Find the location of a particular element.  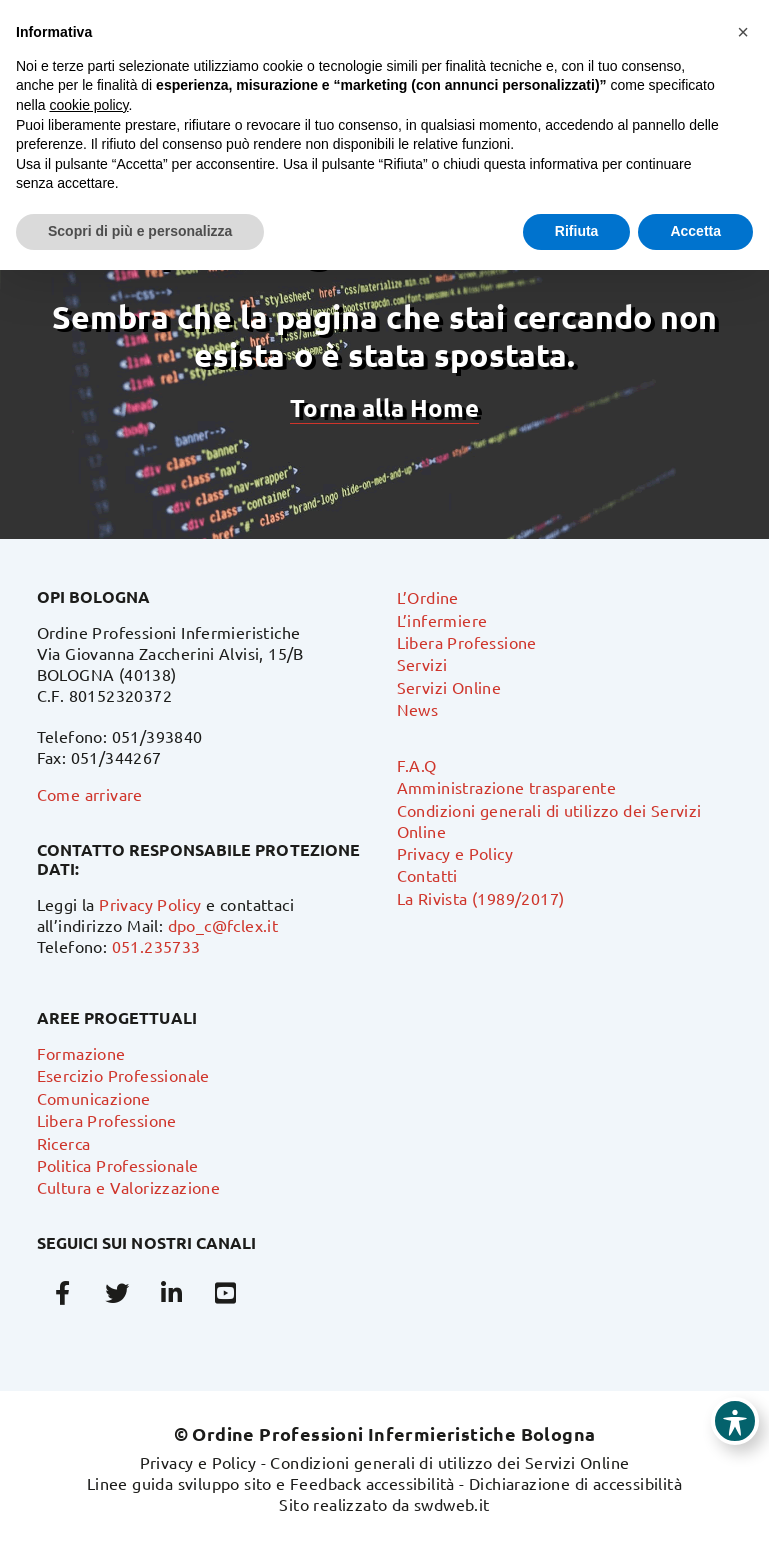

051.235733 is located at coordinates (156, 946).